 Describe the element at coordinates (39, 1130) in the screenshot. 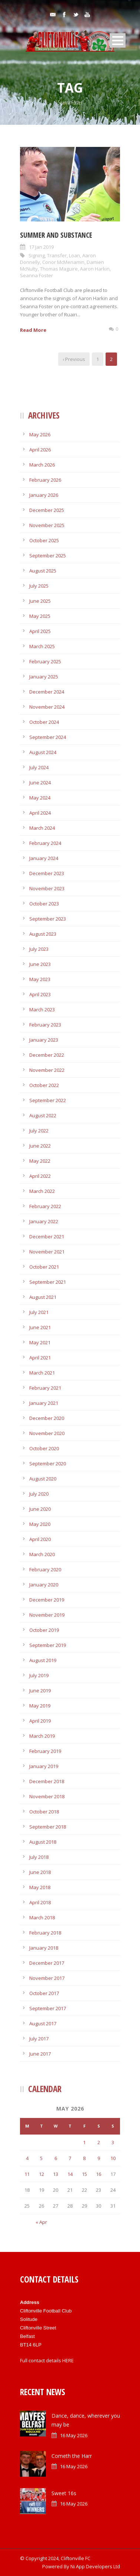

I see `July 2022` at that location.